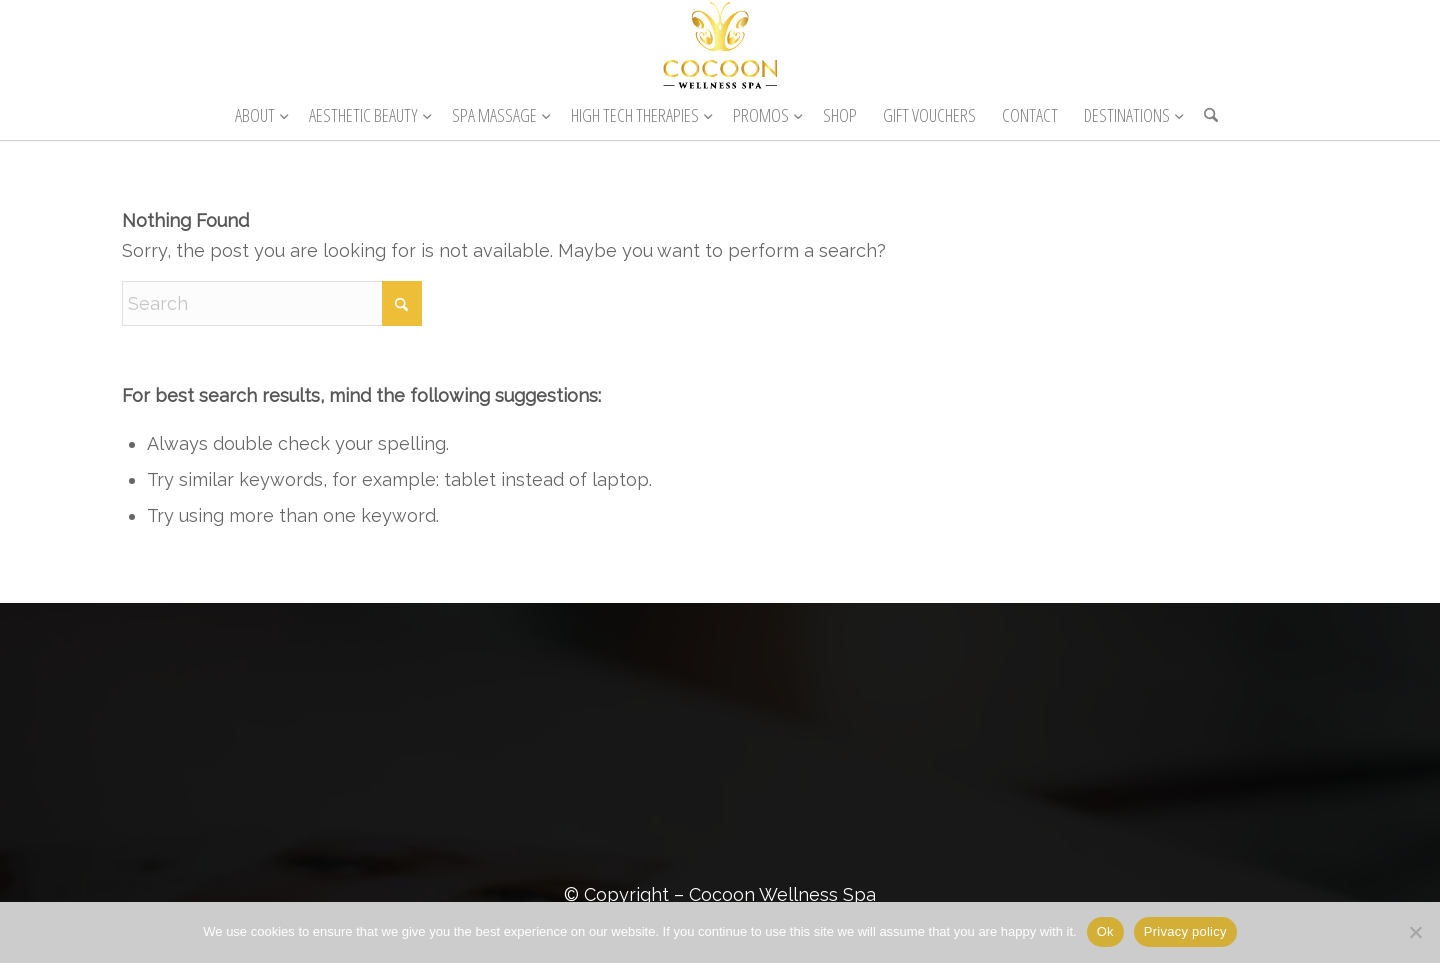 This screenshot has height=963, width=1440. I want to click on [Search], so click(1204, 115).